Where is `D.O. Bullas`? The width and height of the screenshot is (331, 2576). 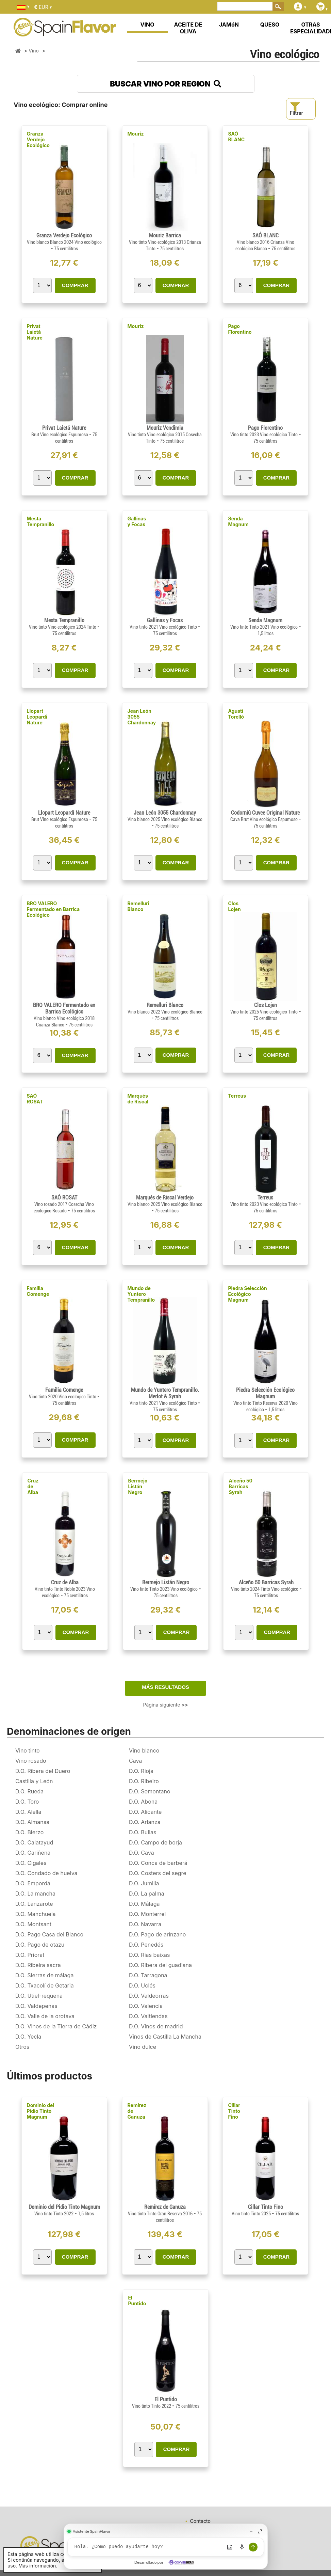 D.O. Bullas is located at coordinates (142, 1832).